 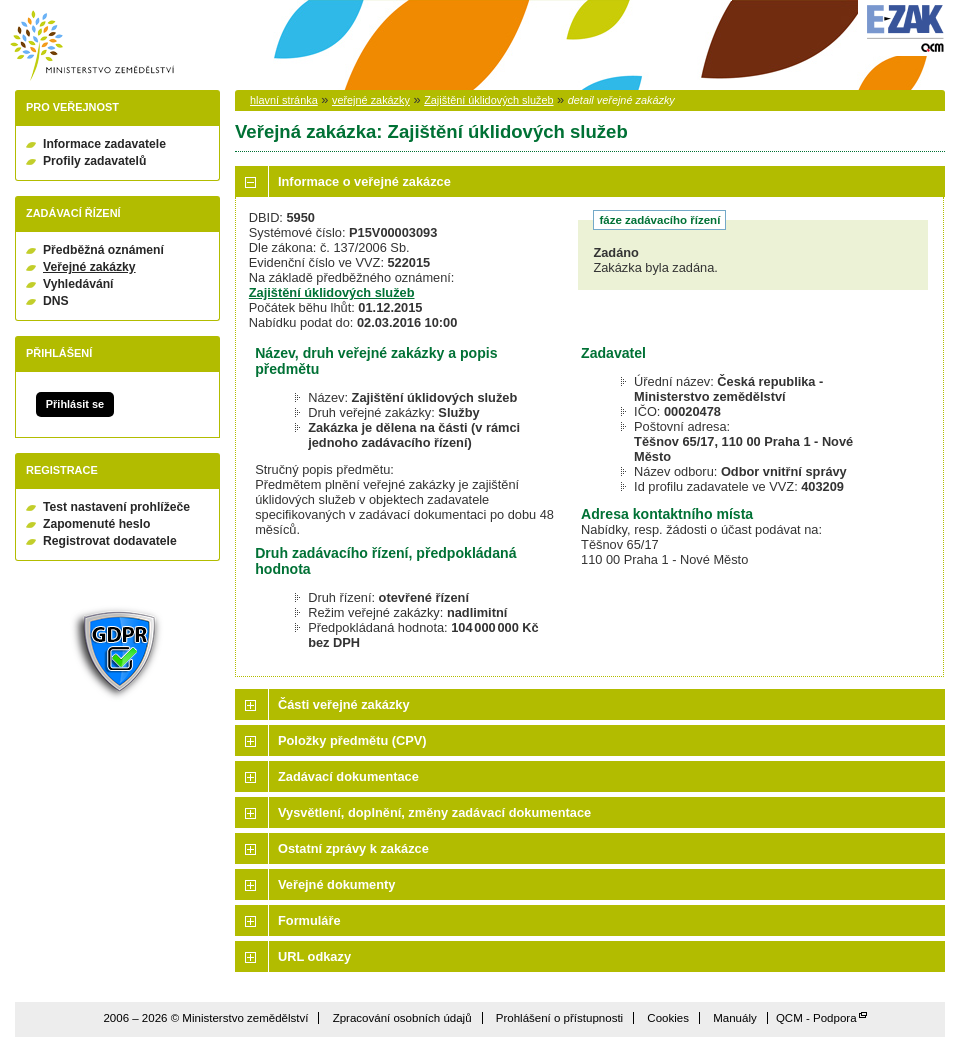 What do you see at coordinates (75, 404) in the screenshot?
I see `Přihlásit se` at bounding box center [75, 404].